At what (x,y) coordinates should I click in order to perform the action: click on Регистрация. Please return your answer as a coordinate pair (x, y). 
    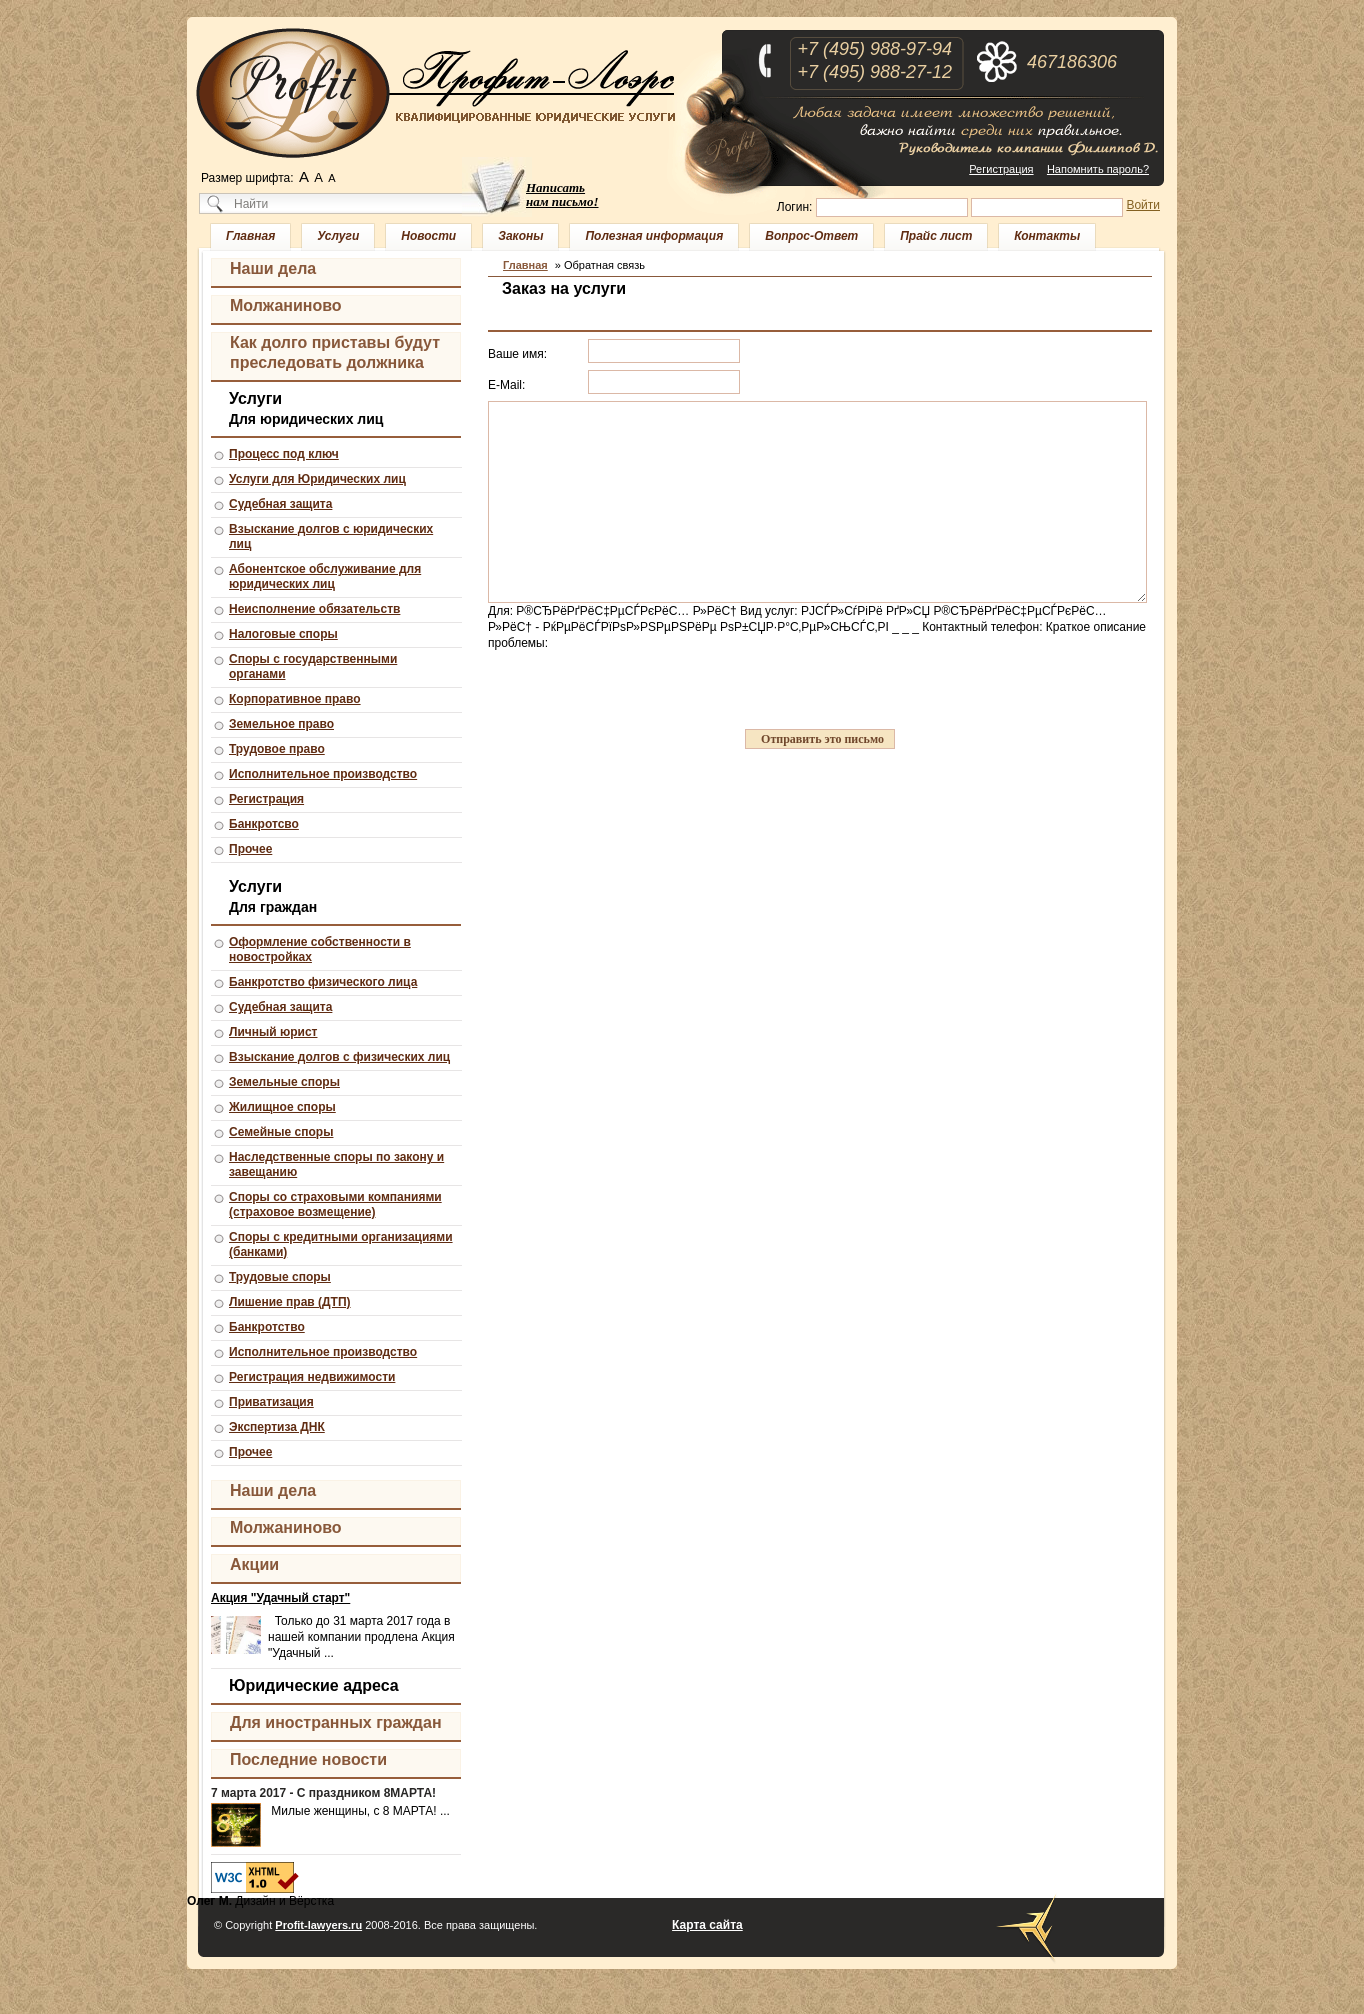
    Looking at the image, I should click on (1001, 169).